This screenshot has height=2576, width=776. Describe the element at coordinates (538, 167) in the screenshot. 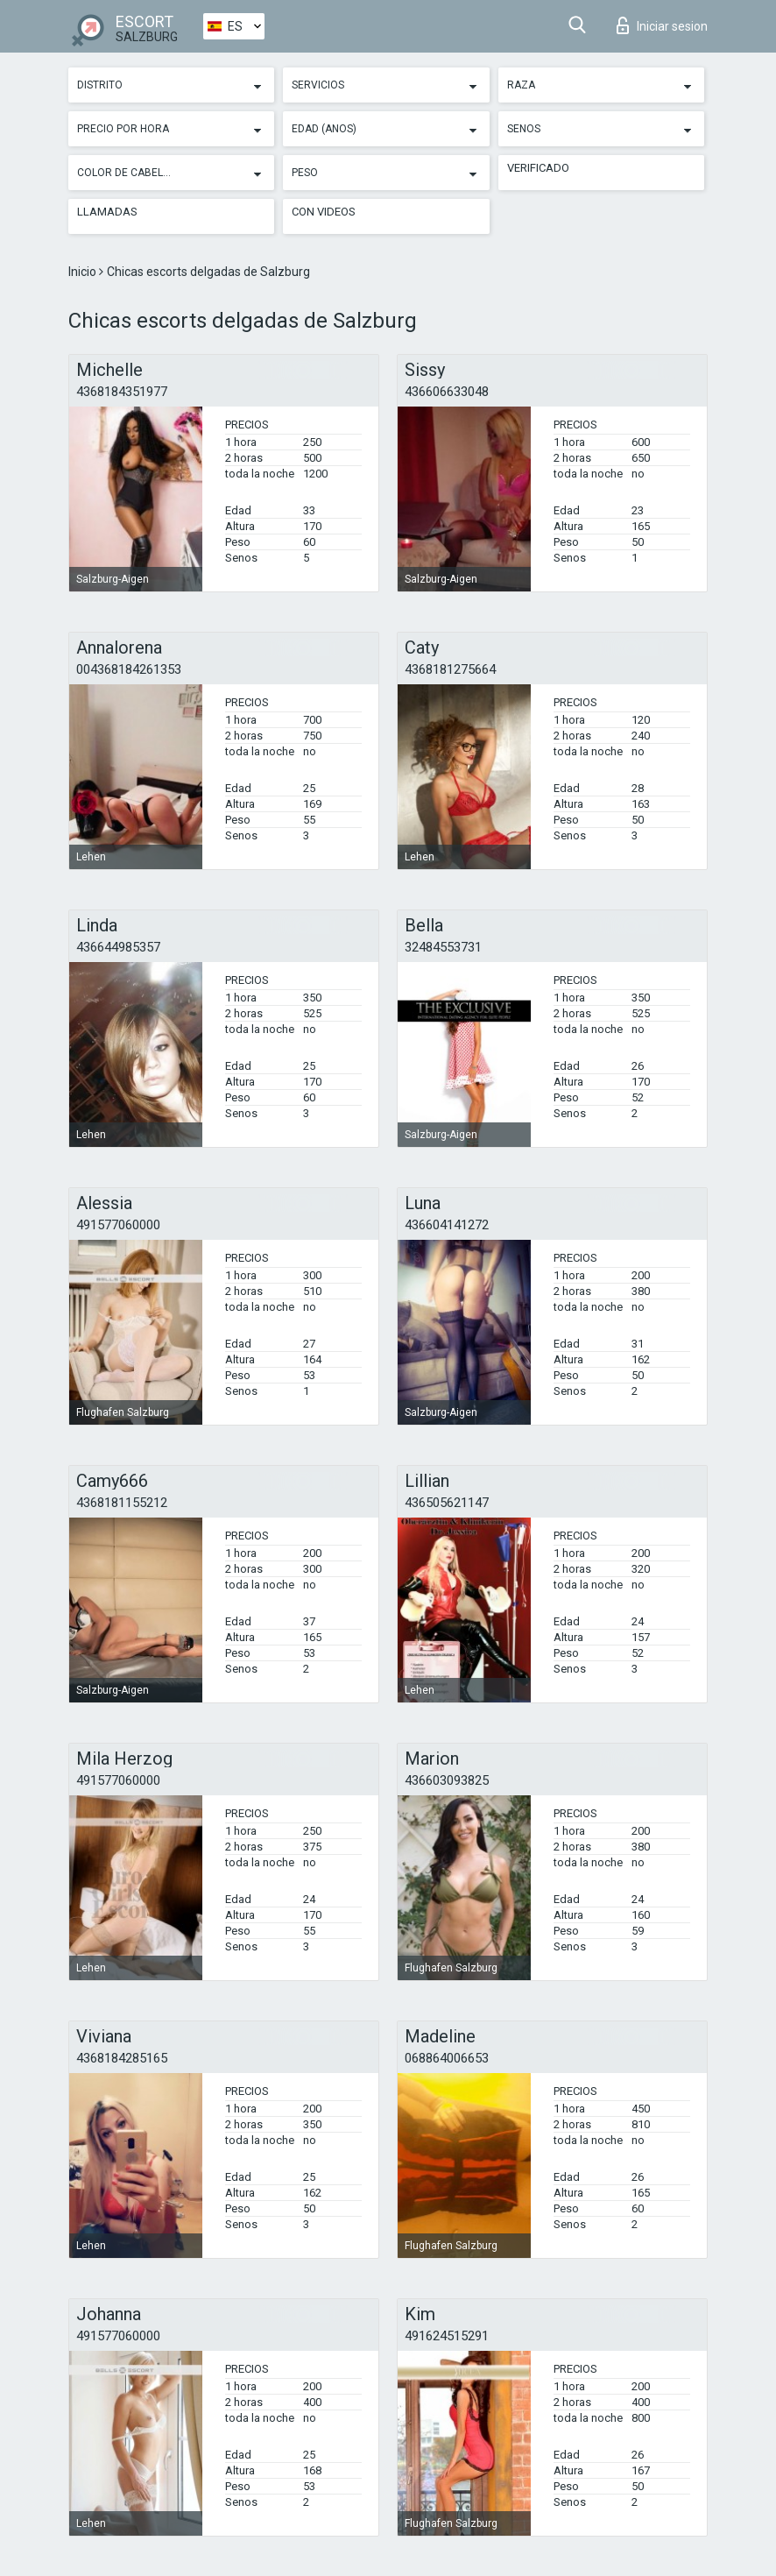

I see `Verificado` at that location.